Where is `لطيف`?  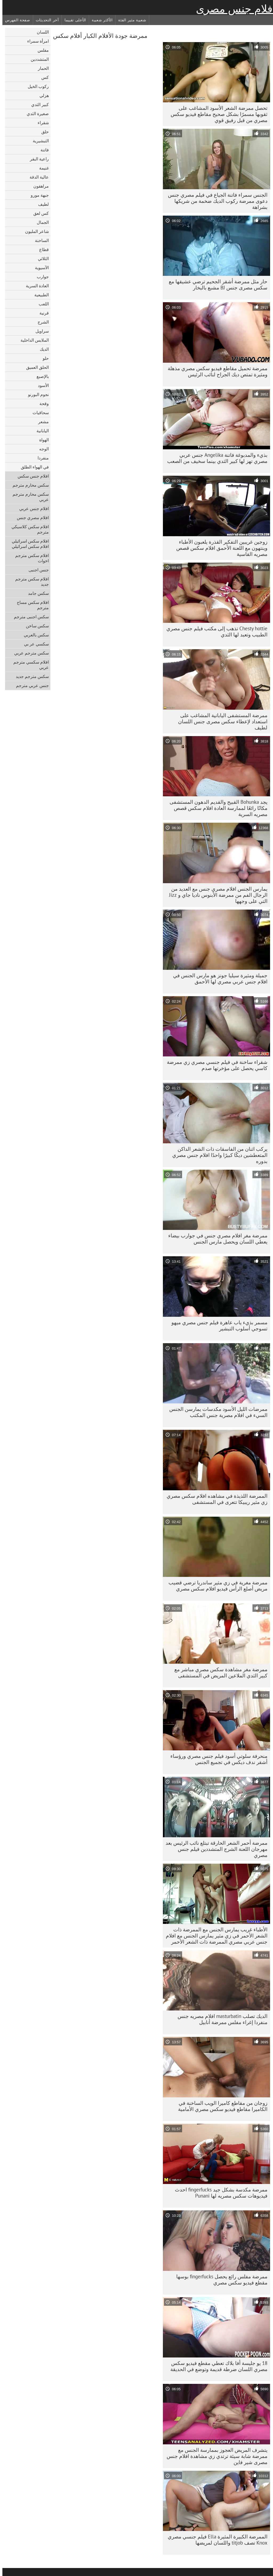
لطيف is located at coordinates (41, 204).